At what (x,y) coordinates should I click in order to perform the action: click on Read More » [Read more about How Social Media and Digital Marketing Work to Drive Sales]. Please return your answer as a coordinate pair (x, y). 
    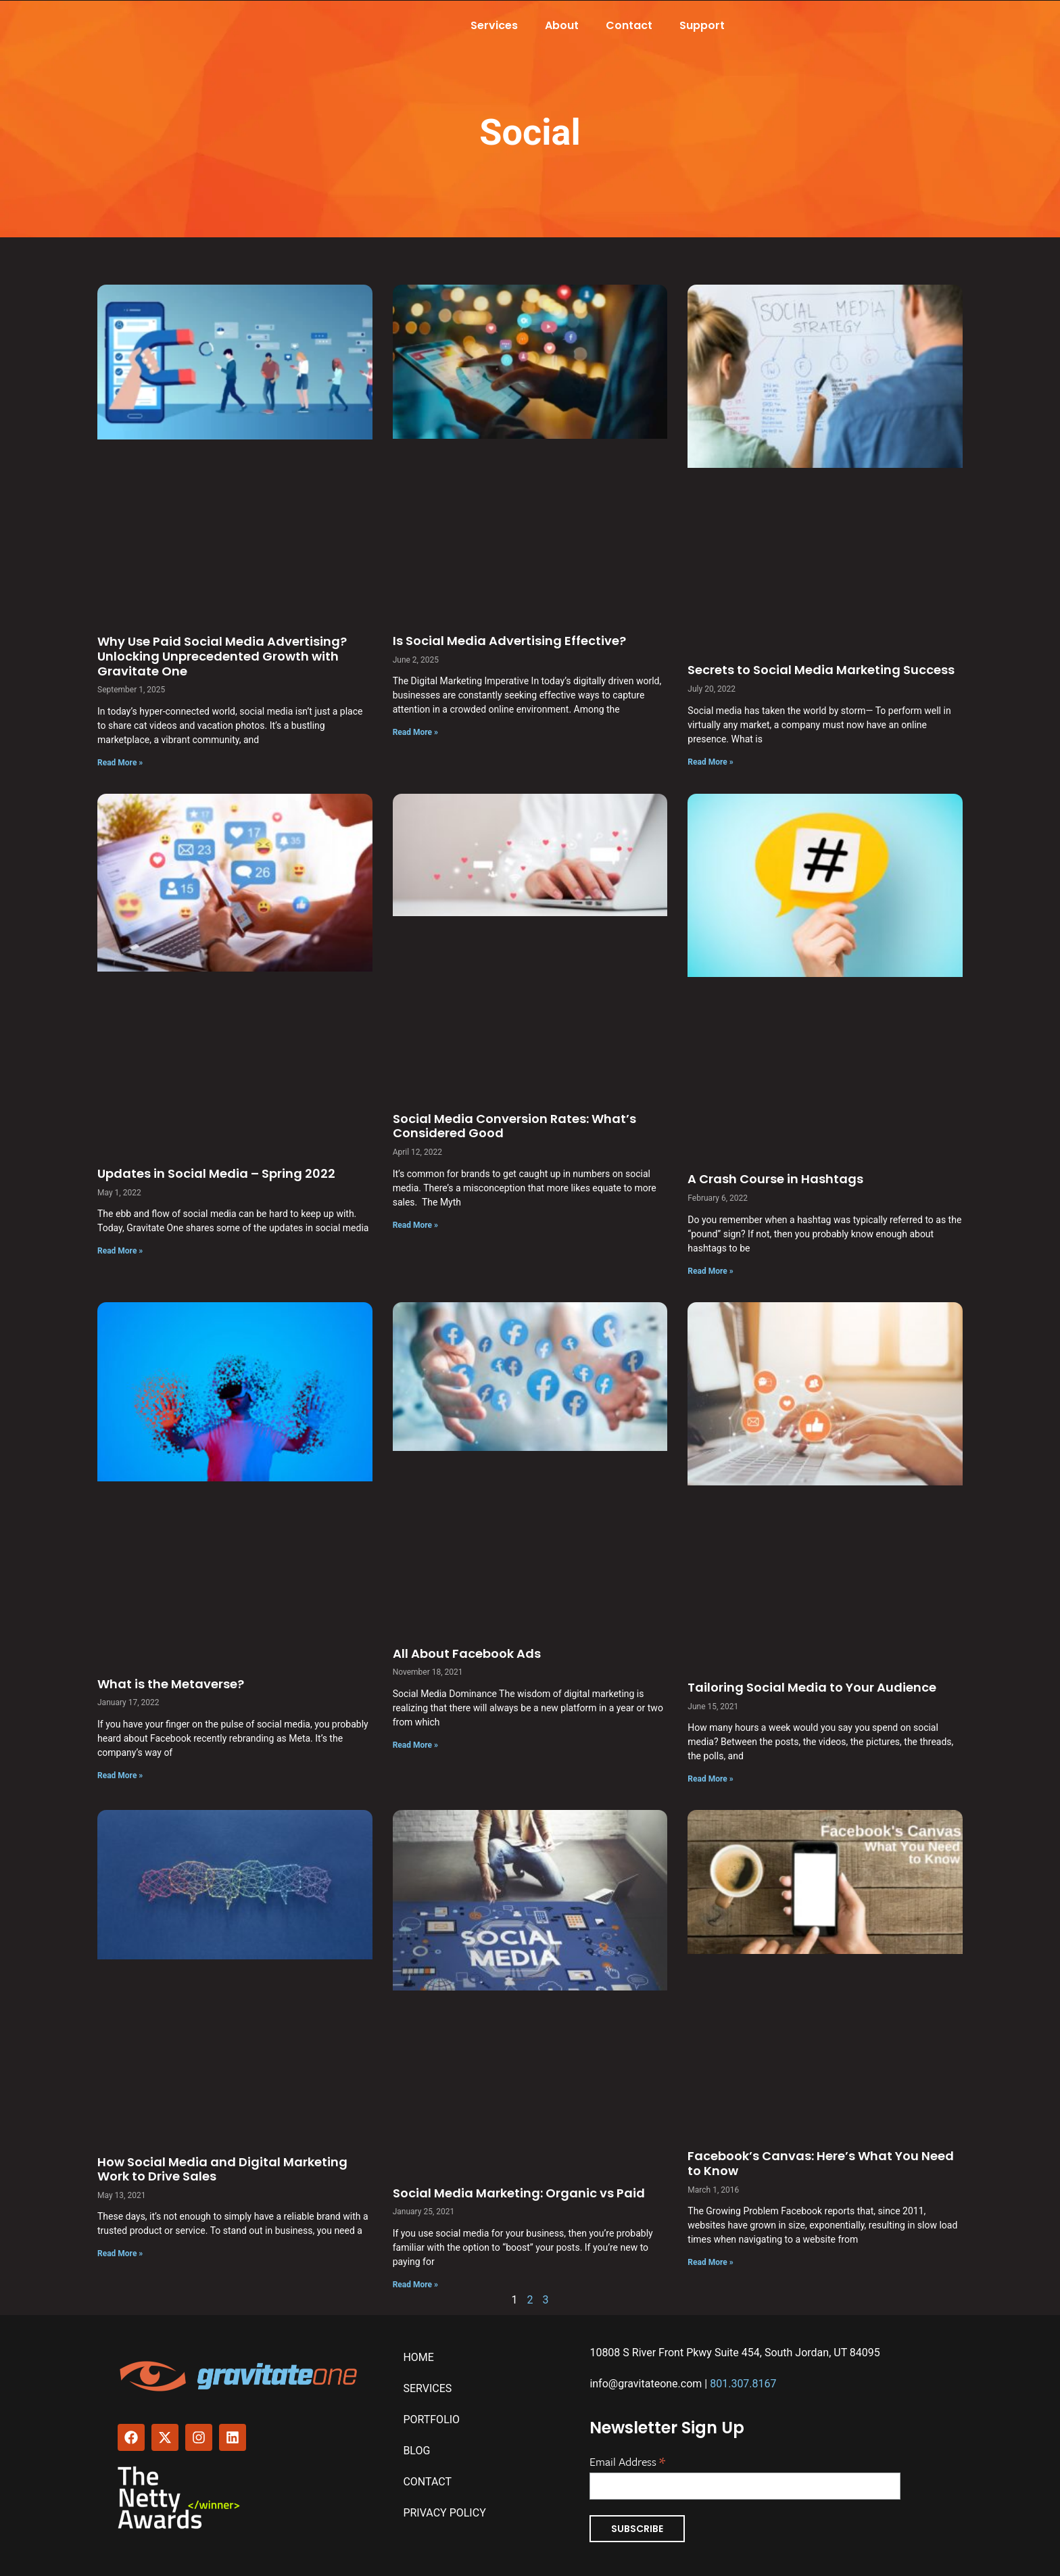
    Looking at the image, I should click on (120, 2253).